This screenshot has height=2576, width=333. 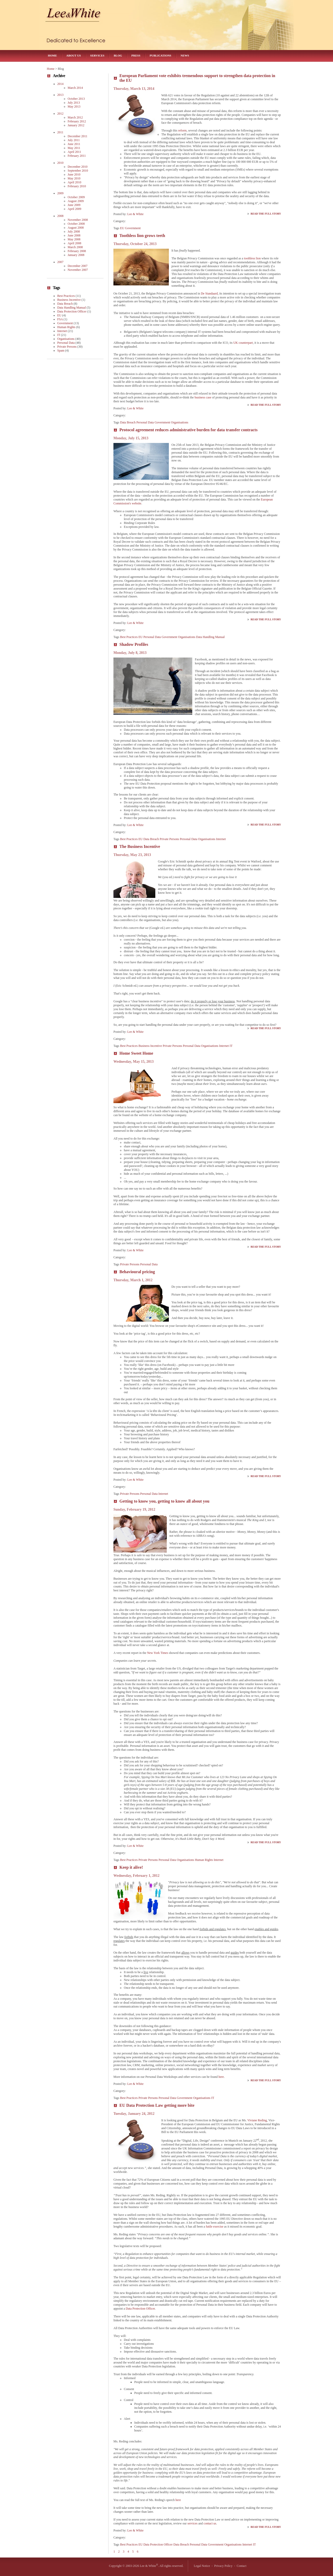 I want to click on 2014, so click(x=60, y=84).